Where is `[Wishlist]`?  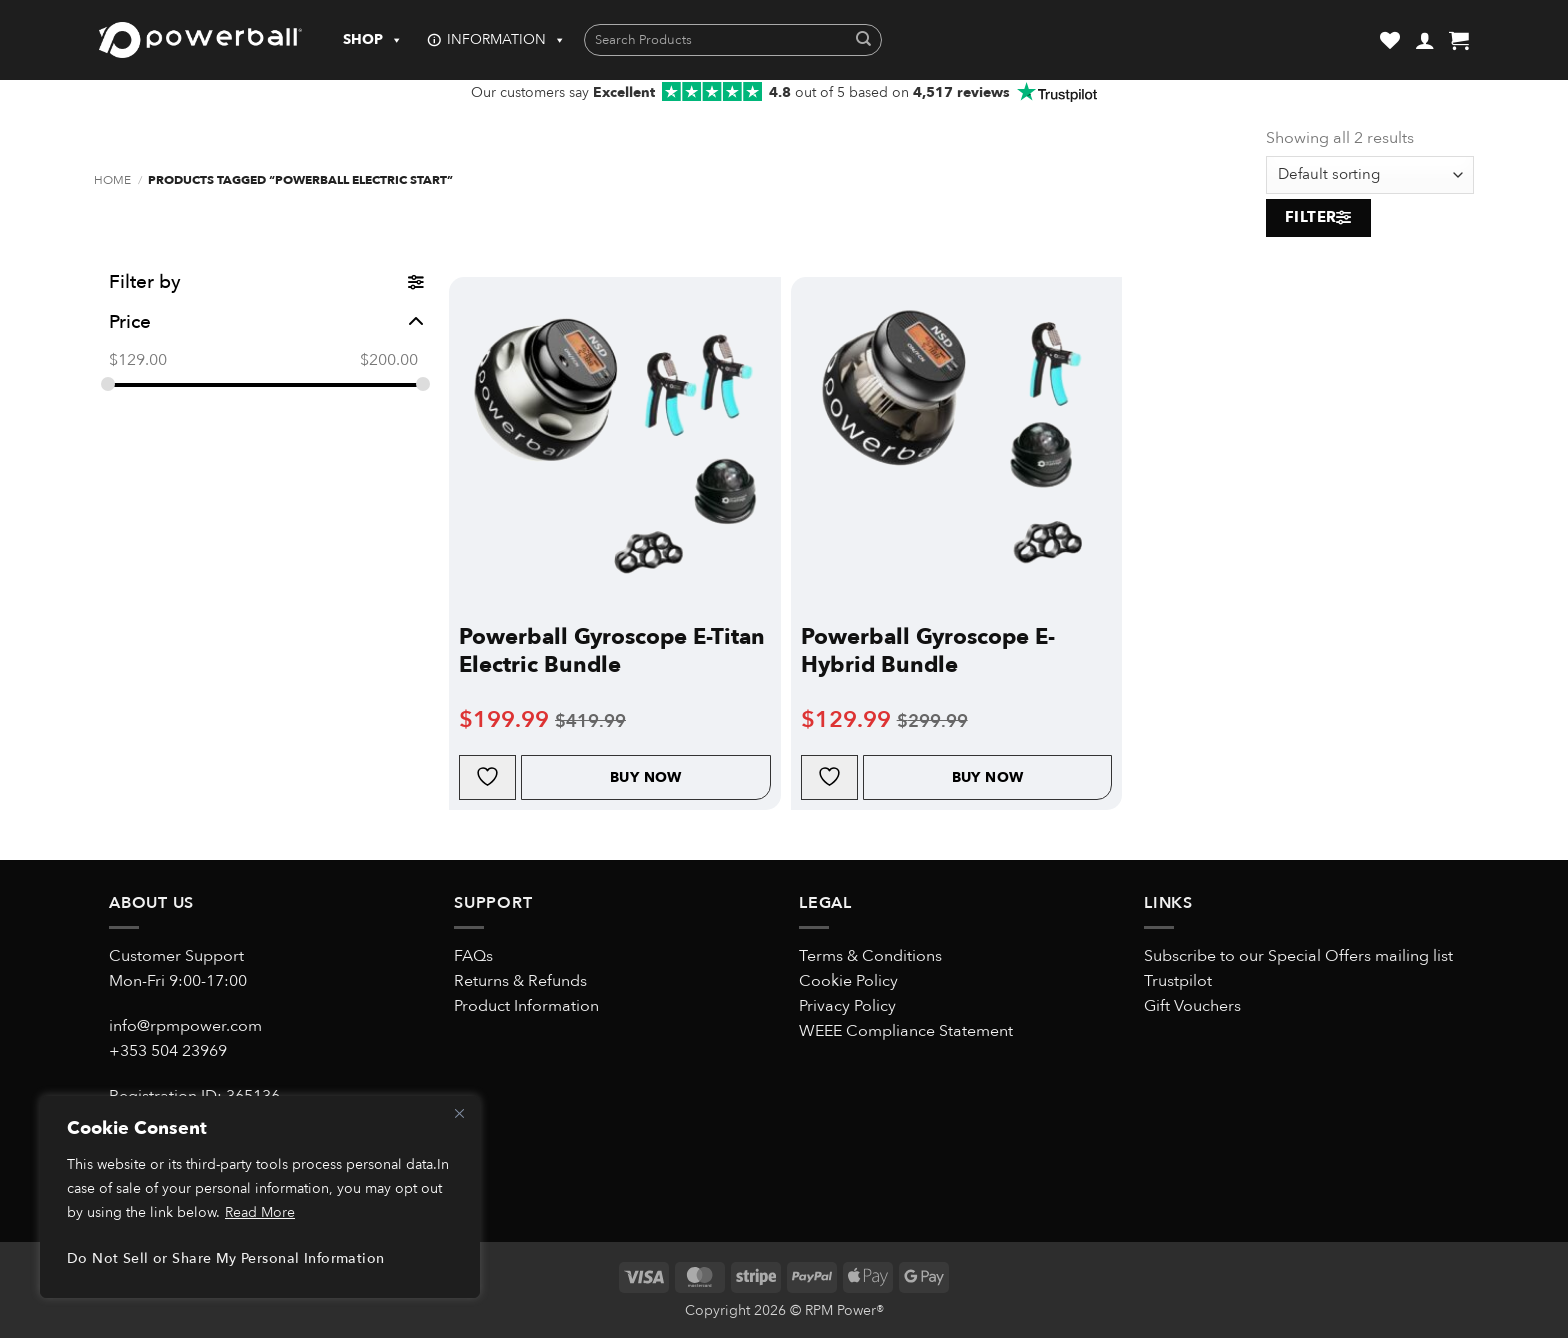
[Wishlist] is located at coordinates (1390, 40).